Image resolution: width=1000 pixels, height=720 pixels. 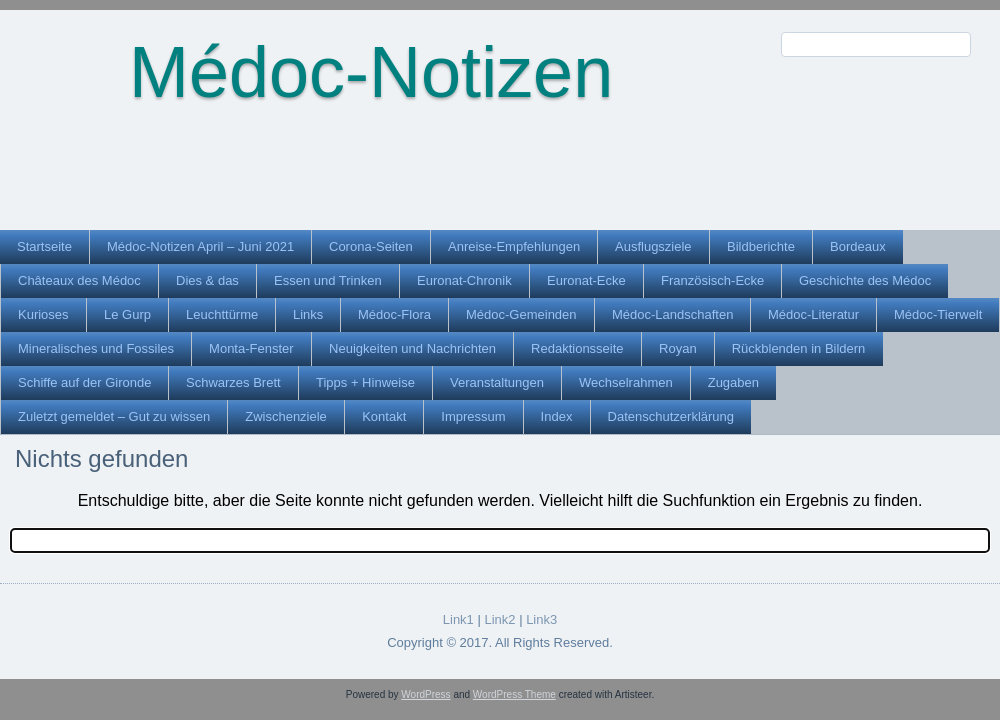 I want to click on Médoc-Landschaften, so click(x=672, y=314).